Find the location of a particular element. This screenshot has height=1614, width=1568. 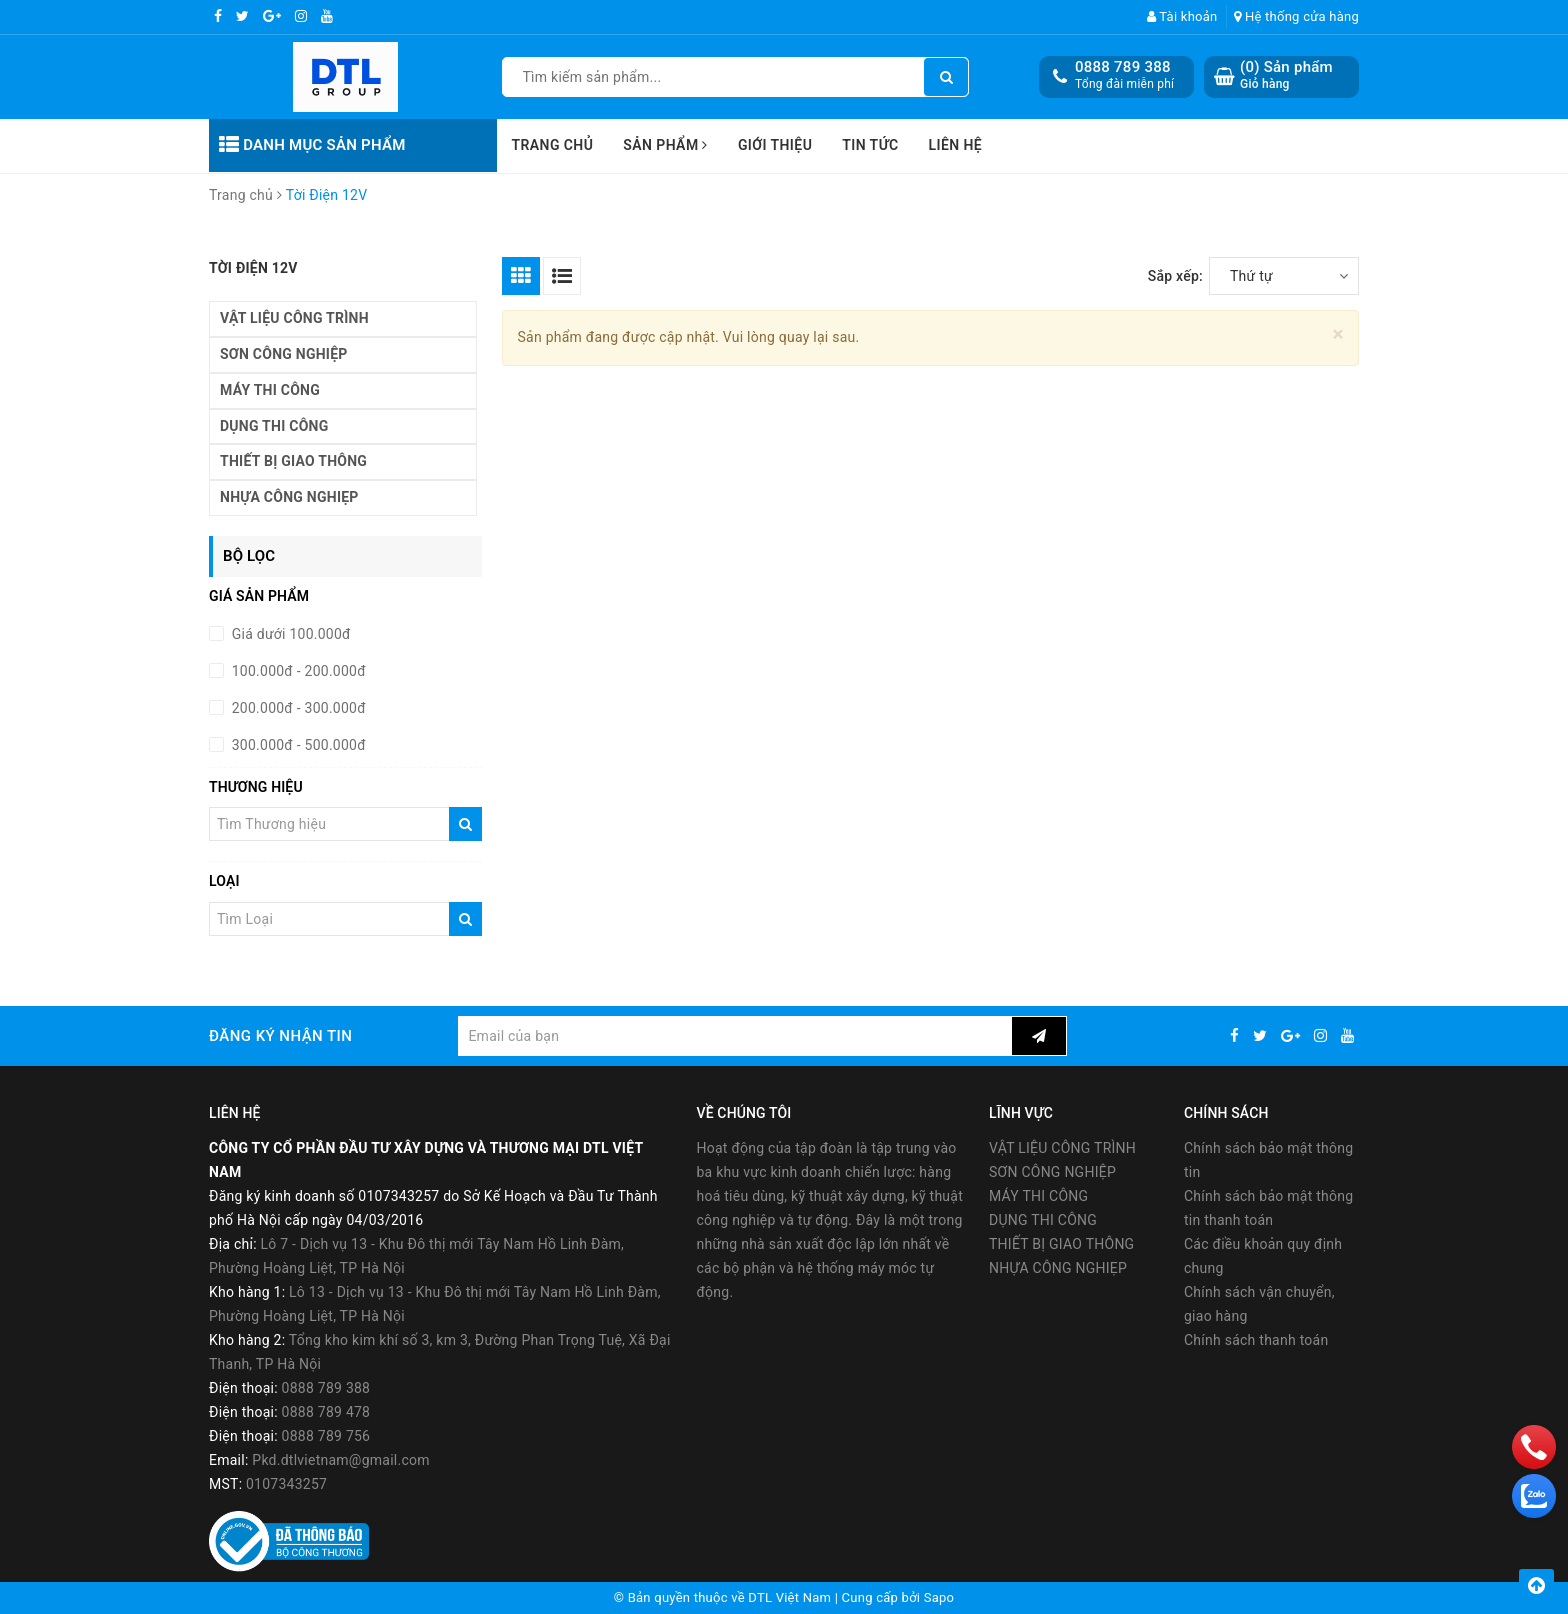

Giới thiệu is located at coordinates (775, 145).